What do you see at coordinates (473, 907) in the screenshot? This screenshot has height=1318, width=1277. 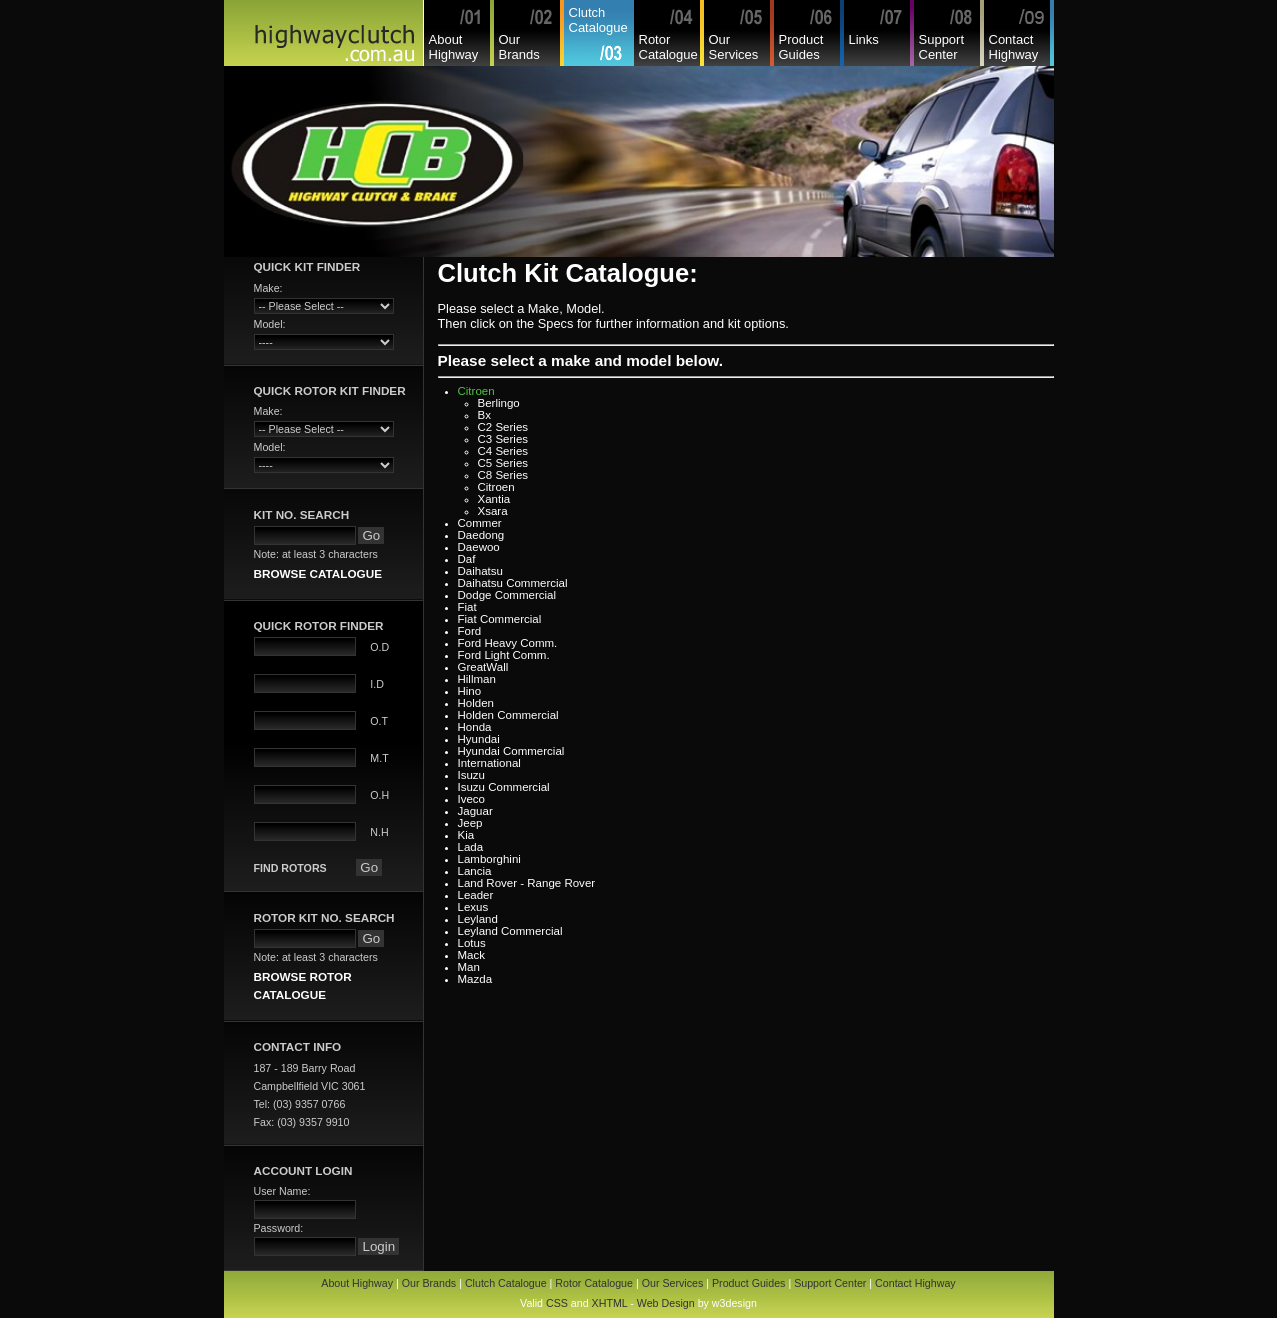 I see `Lexus` at bounding box center [473, 907].